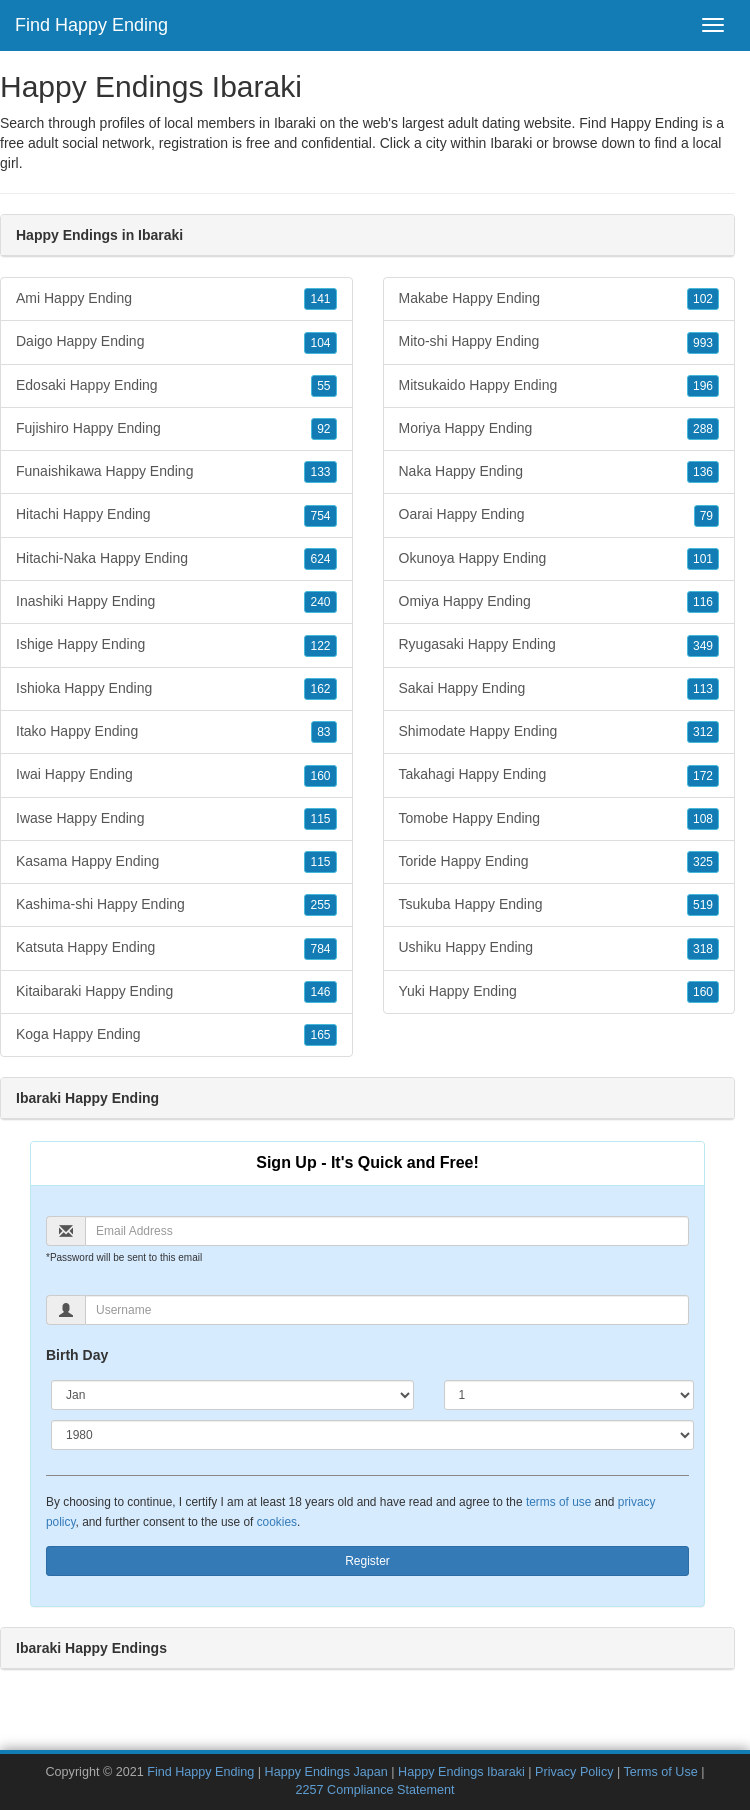  What do you see at coordinates (375, 1790) in the screenshot?
I see `2257 Compliance Statement` at bounding box center [375, 1790].